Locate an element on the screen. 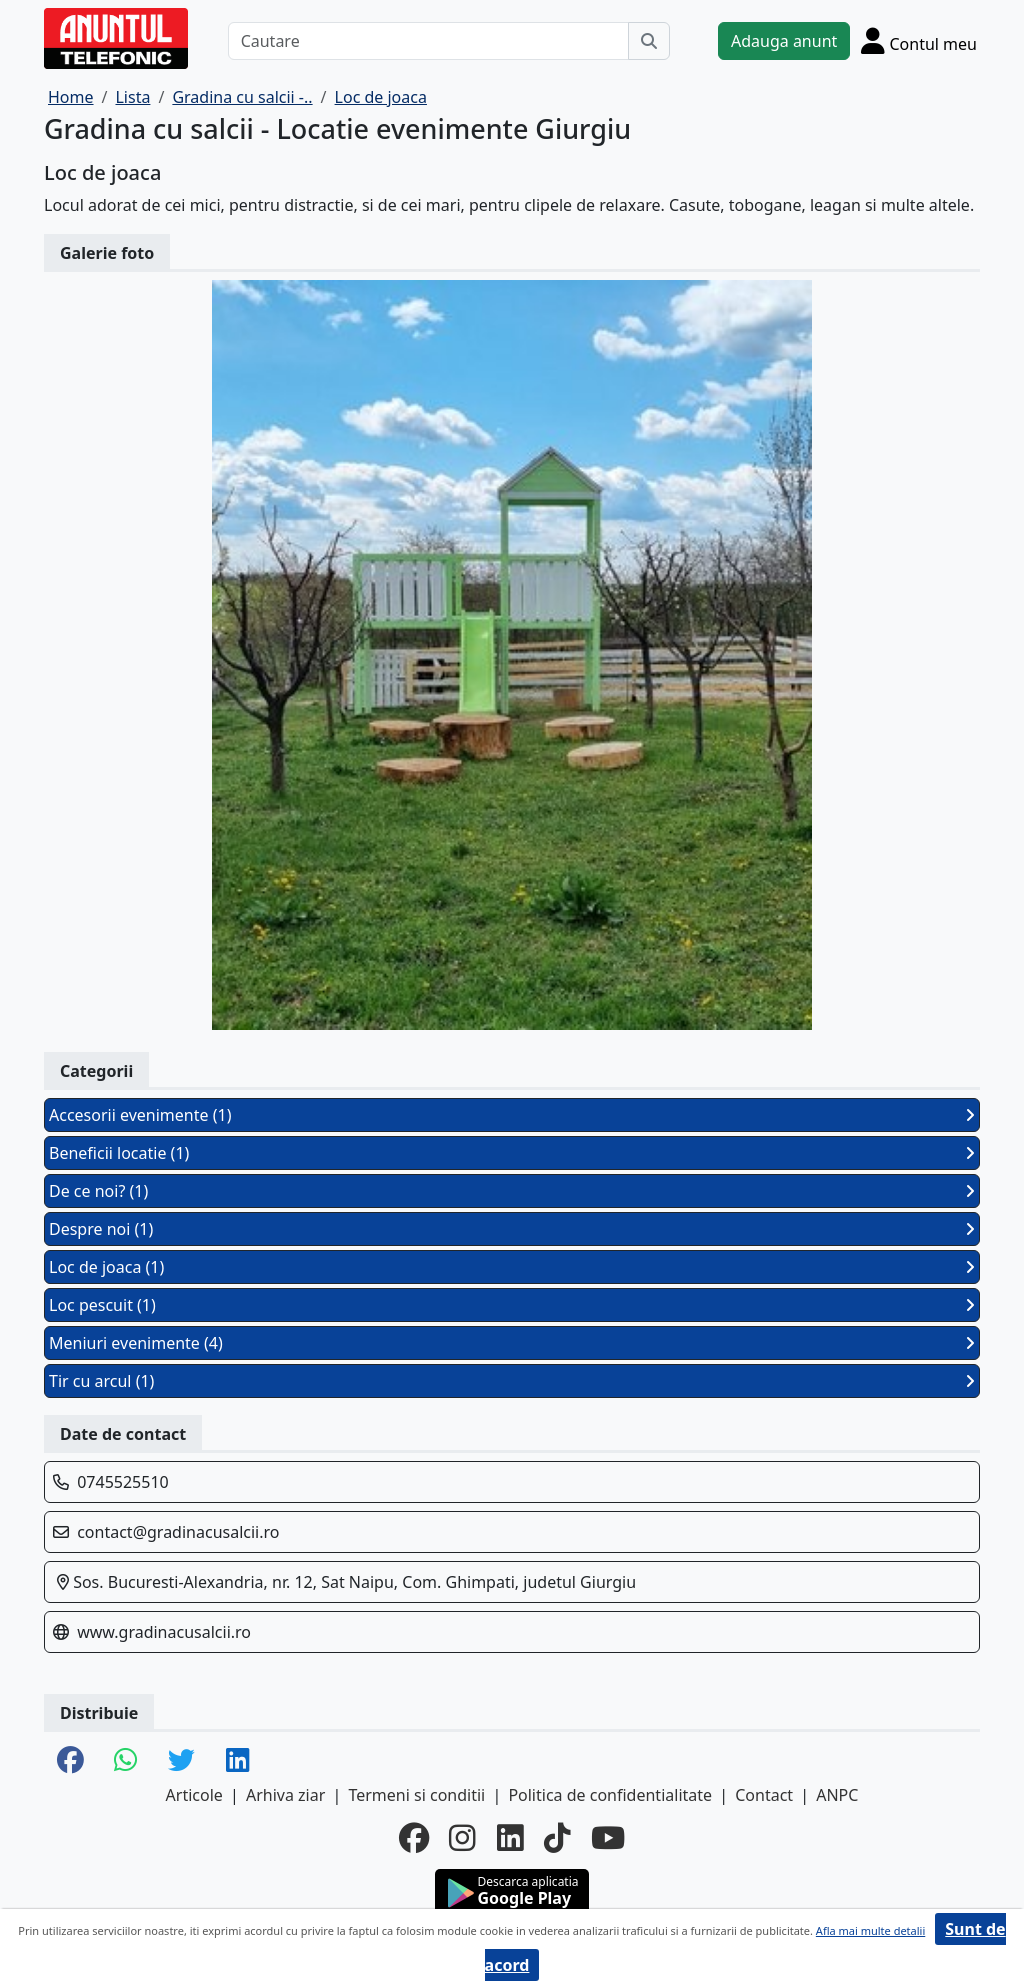  [instagram] is located at coordinates (462, 1838).